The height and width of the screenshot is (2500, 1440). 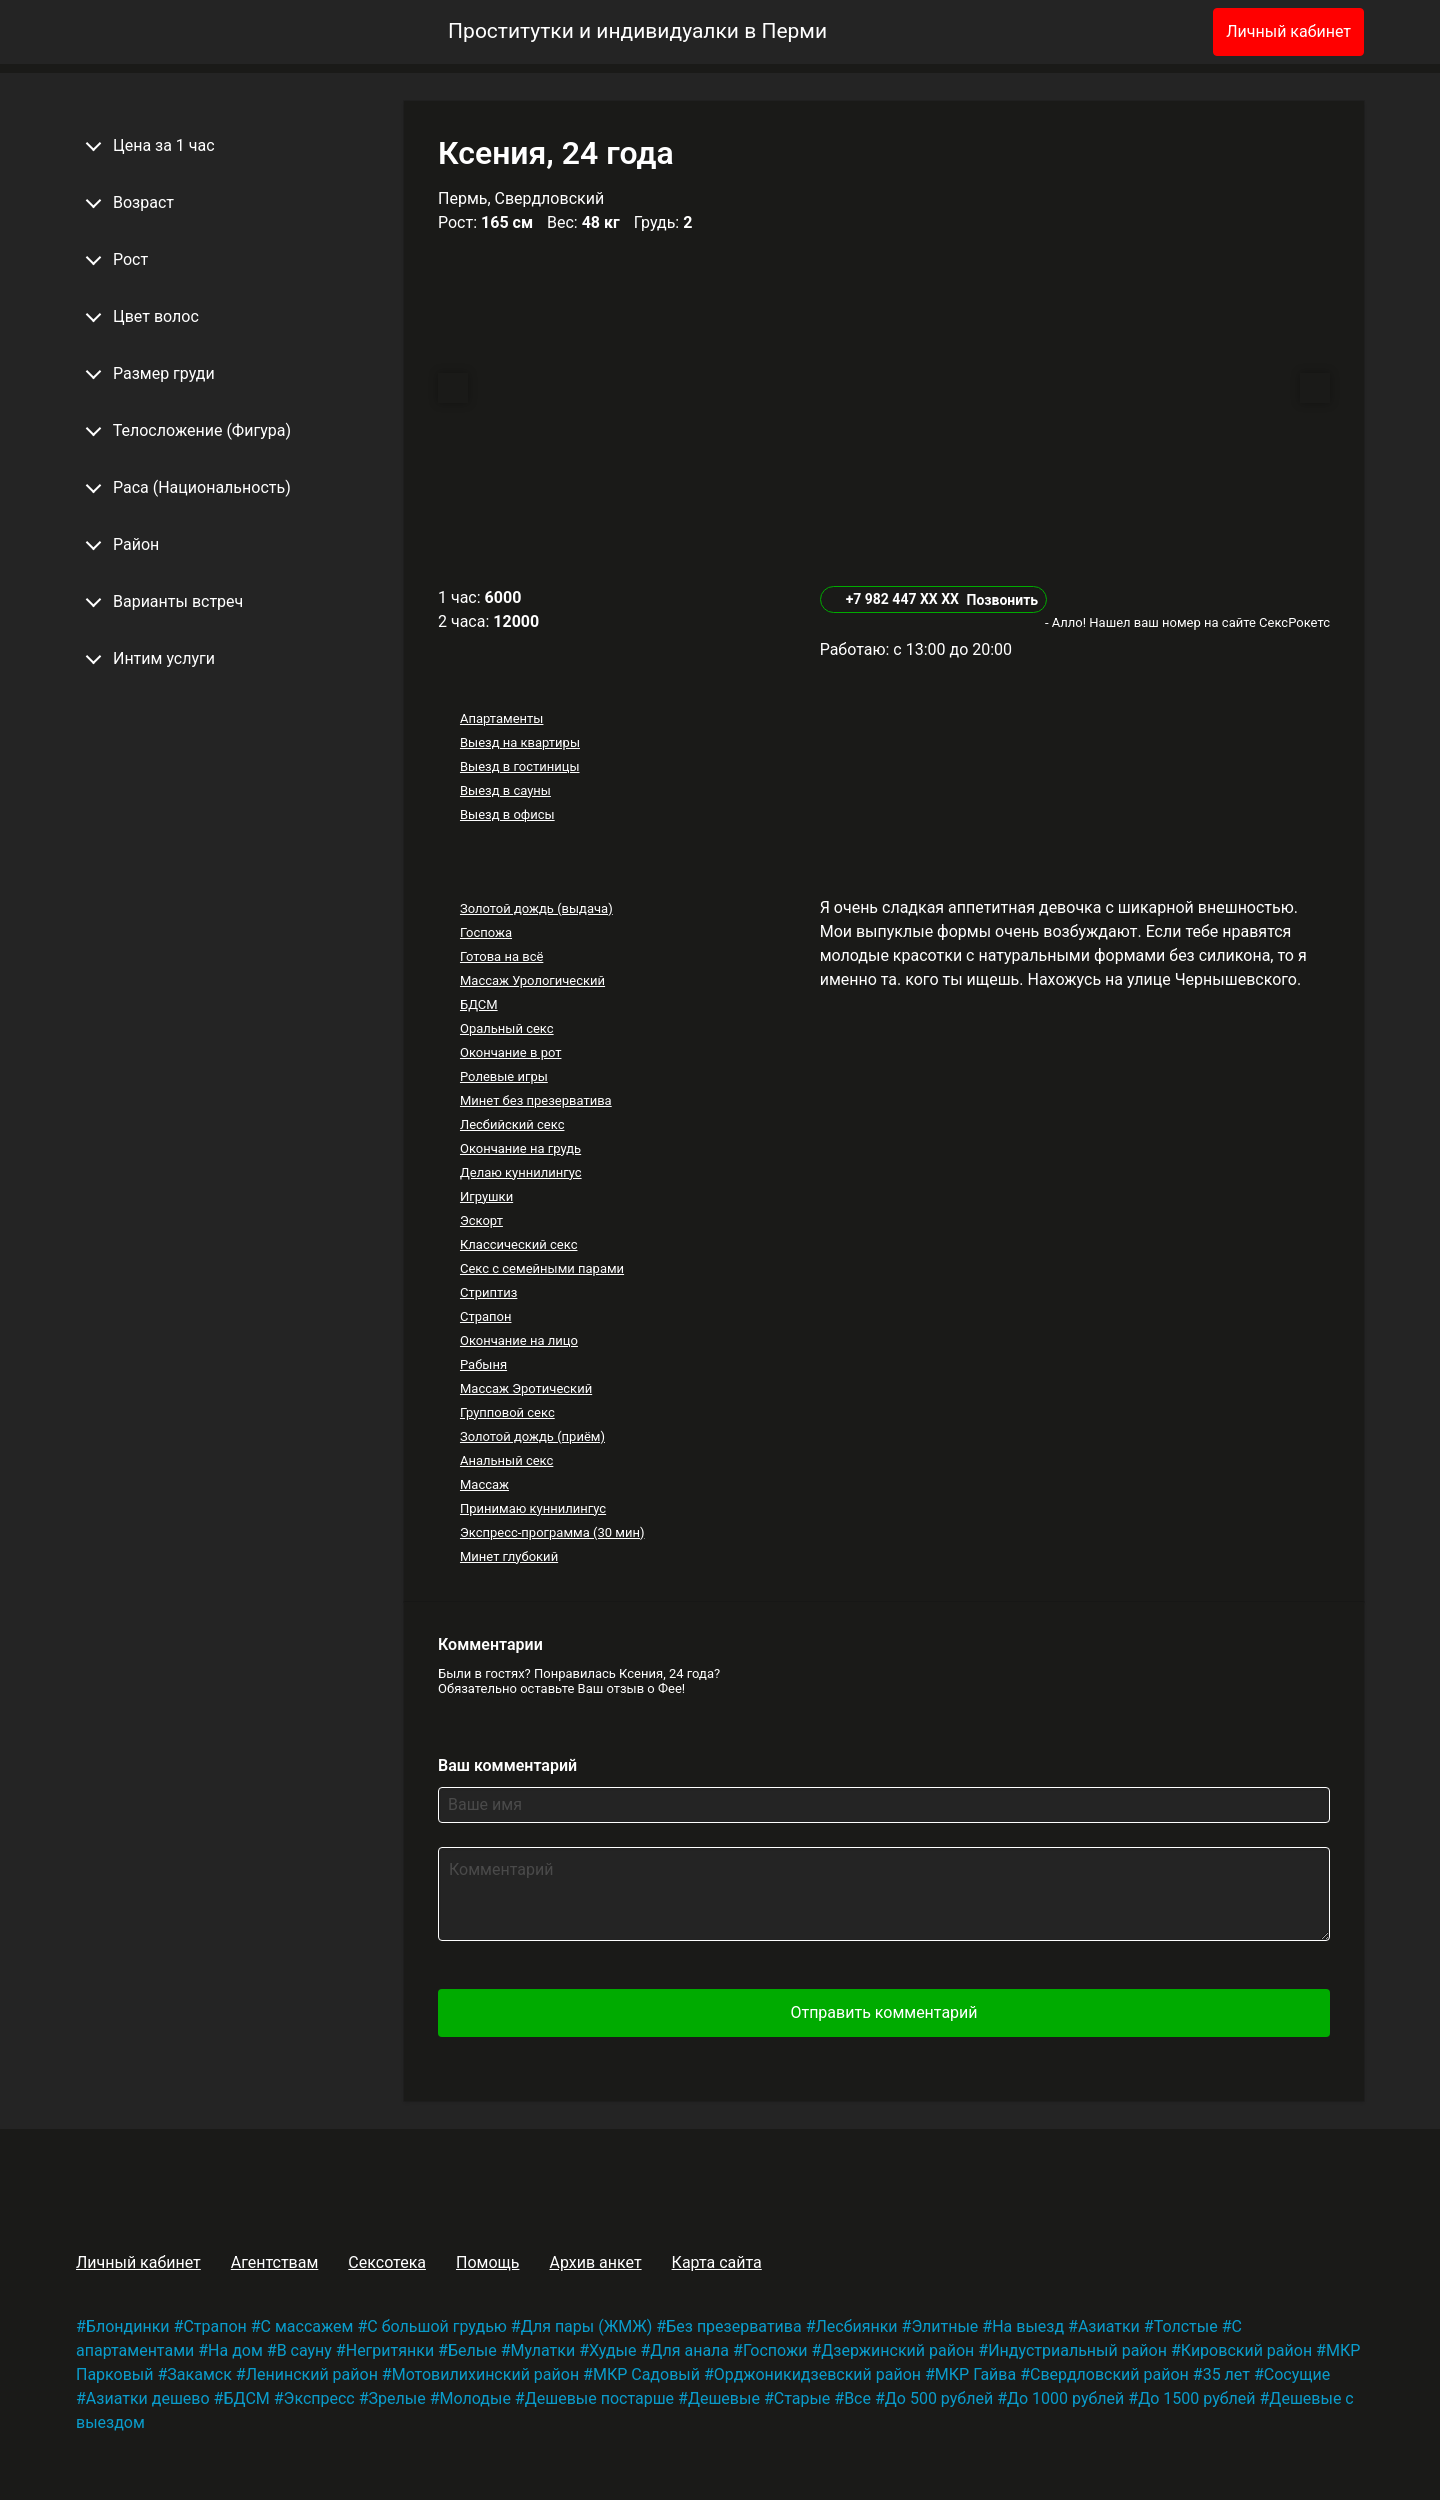 What do you see at coordinates (506, 1460) in the screenshot?
I see `Анальный секс` at bounding box center [506, 1460].